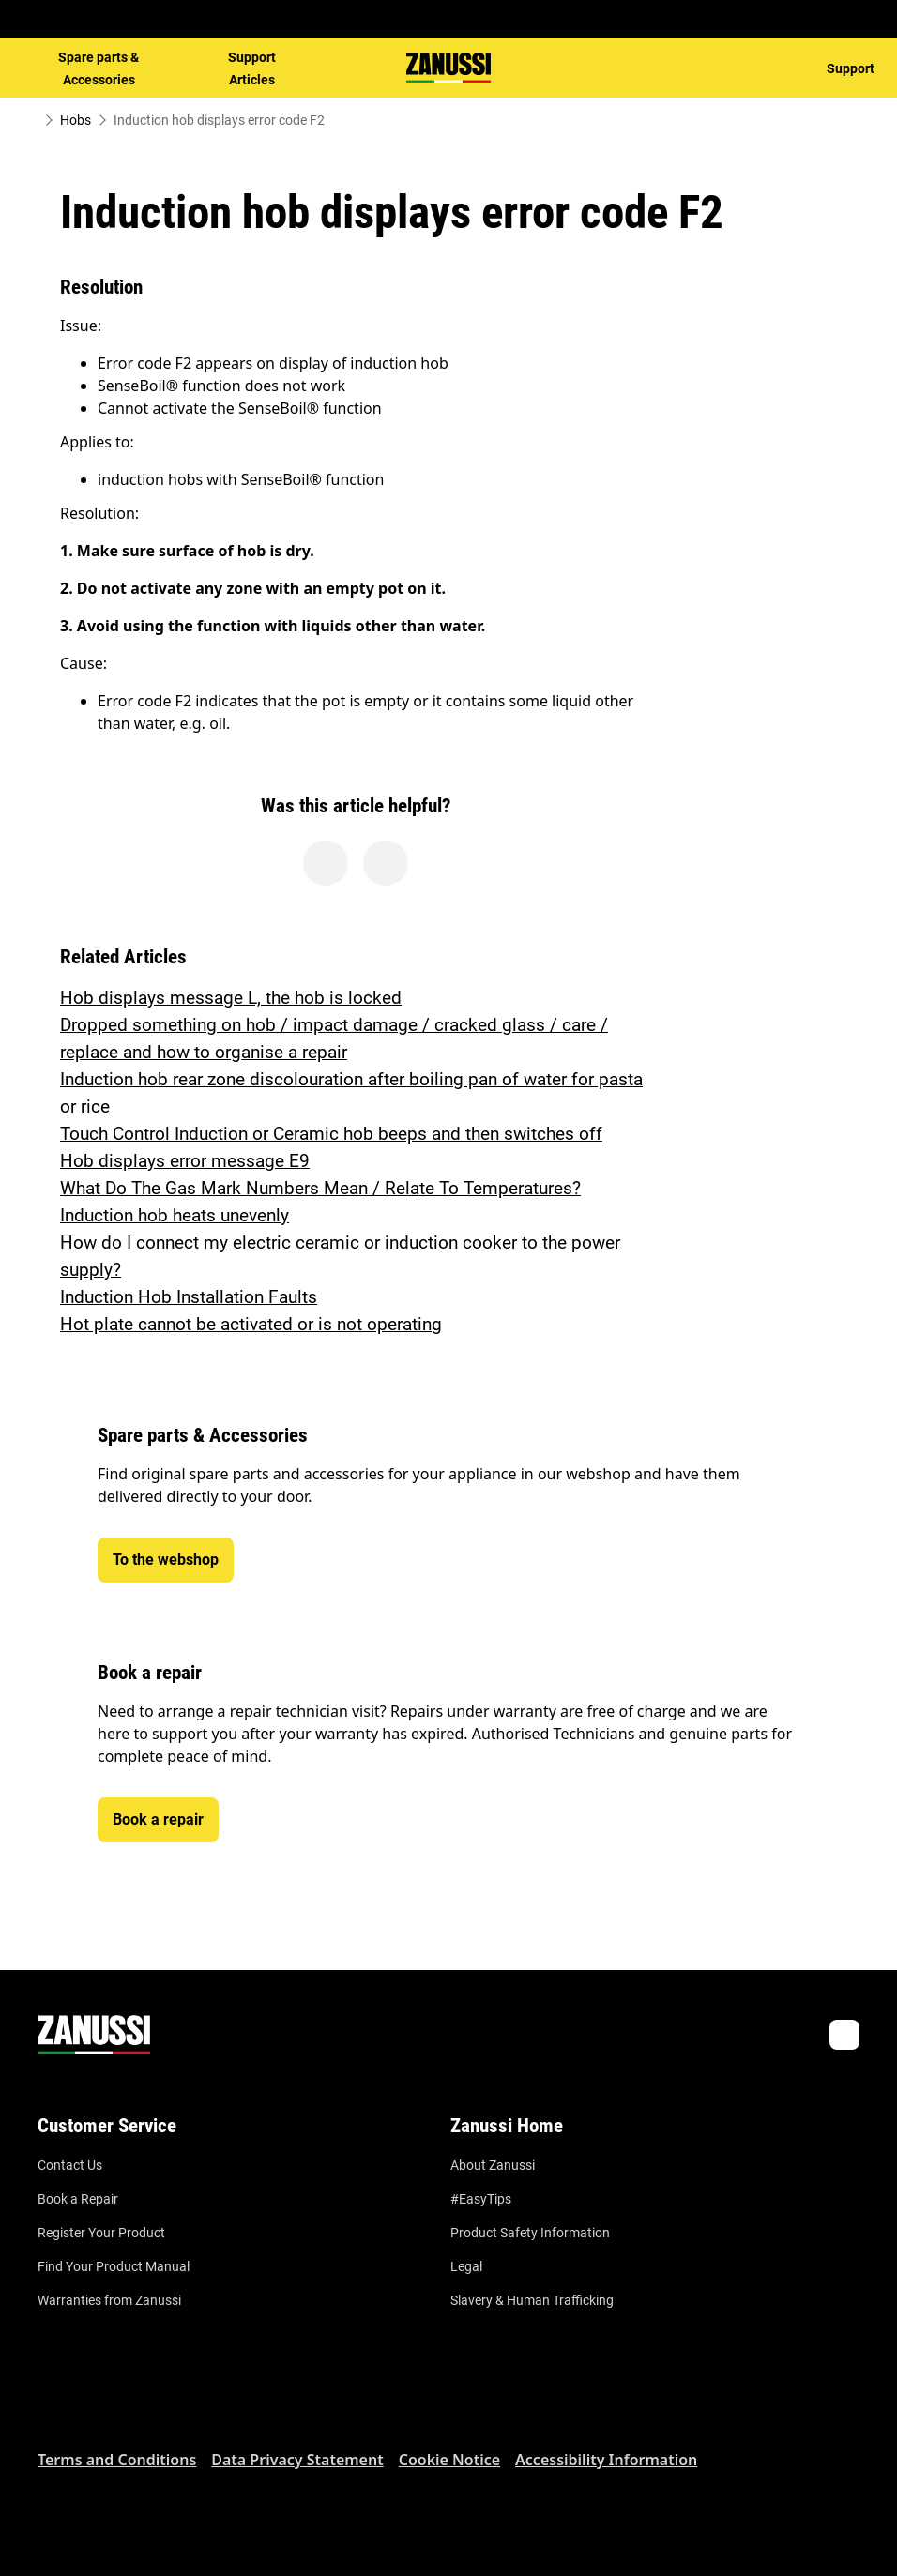 The image size is (897, 2576). Describe the element at coordinates (449, 2459) in the screenshot. I see `Cookie Notice` at that location.